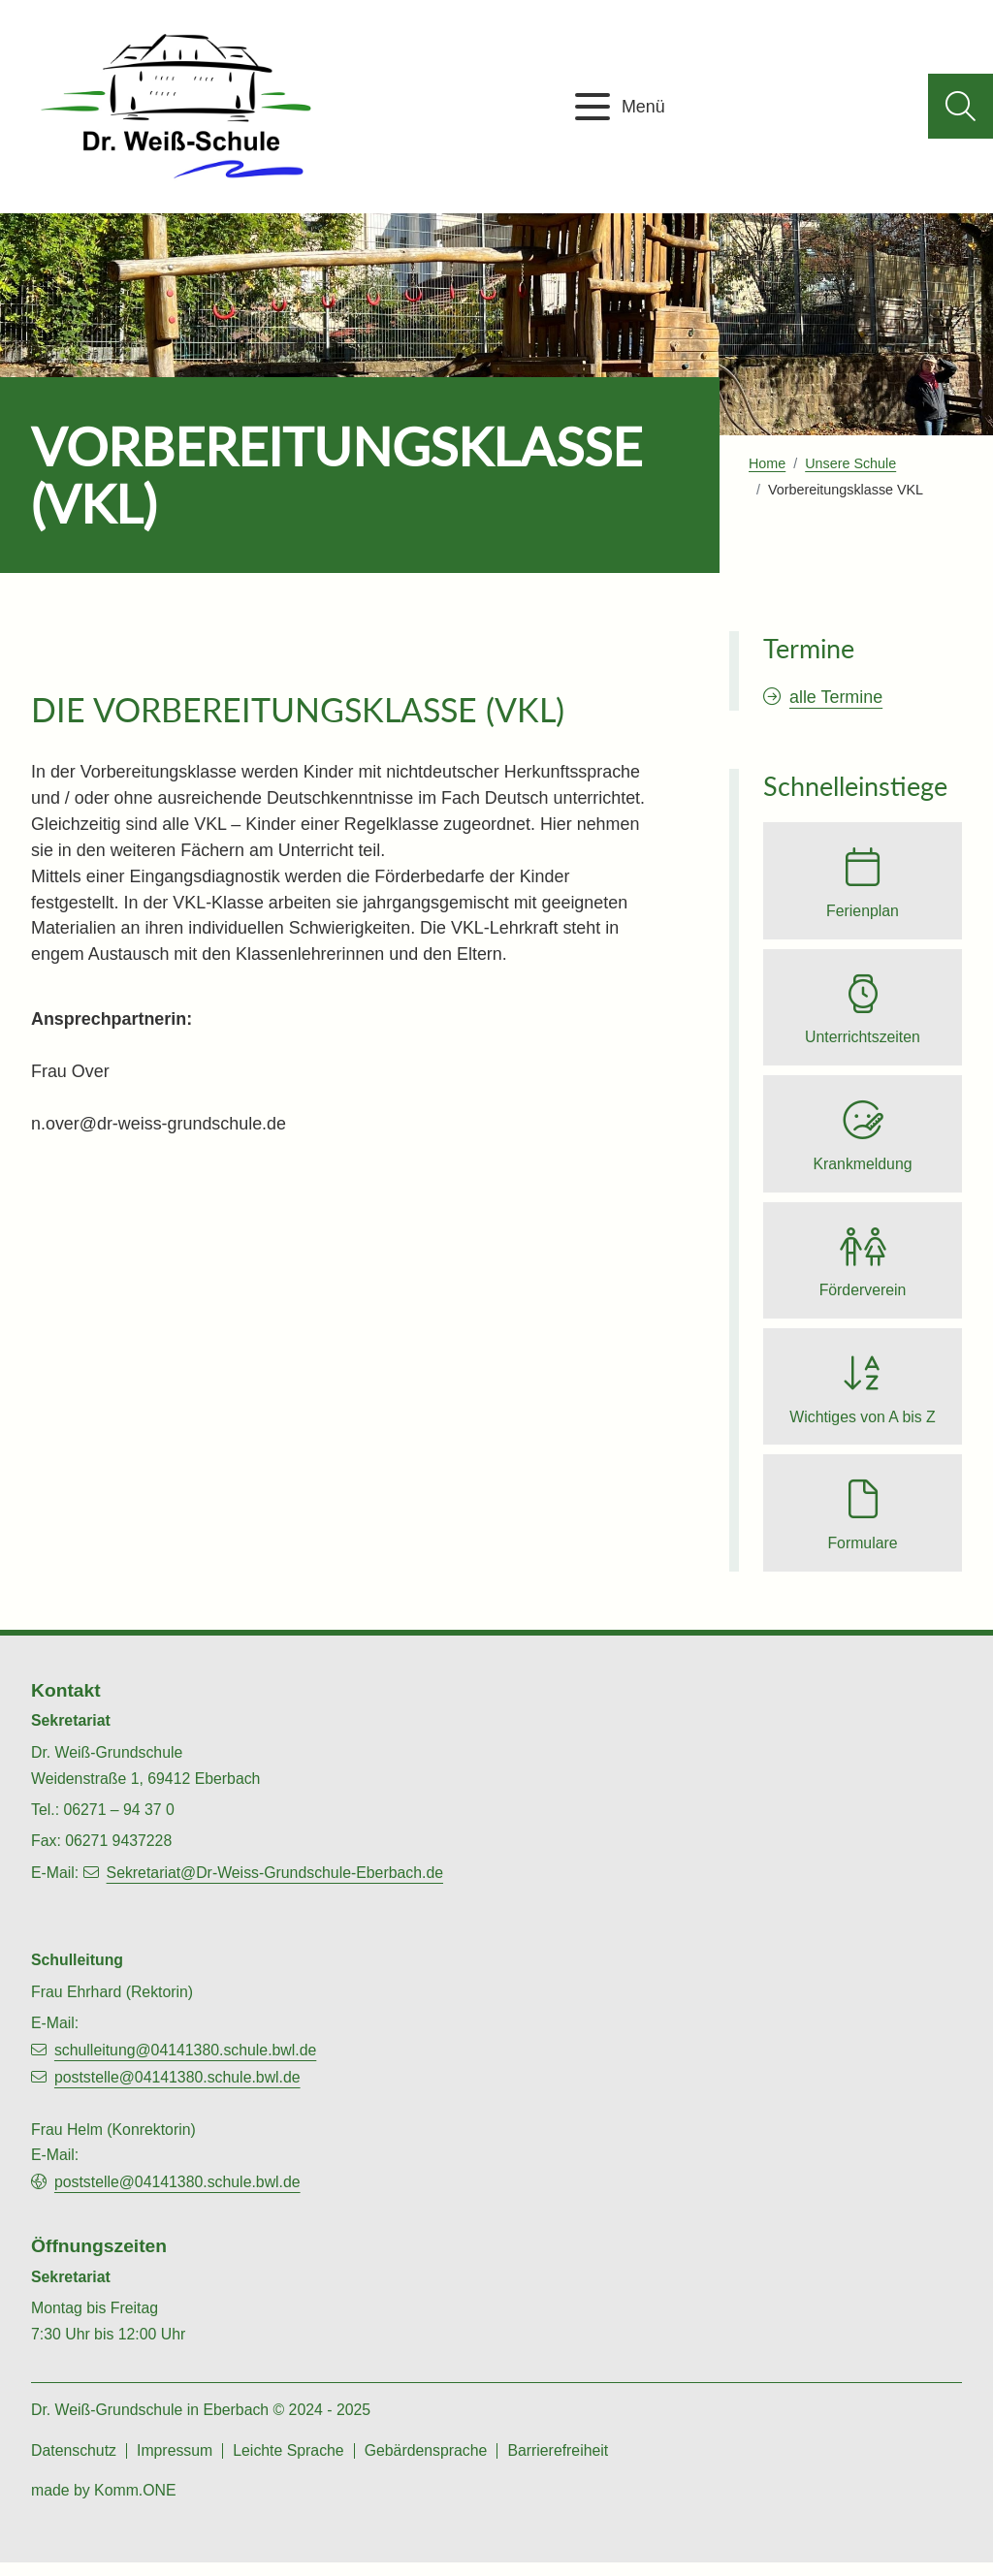 The height and width of the screenshot is (2576, 993). What do you see at coordinates (960, 106) in the screenshot?
I see `[Suche aufklappen]` at bounding box center [960, 106].